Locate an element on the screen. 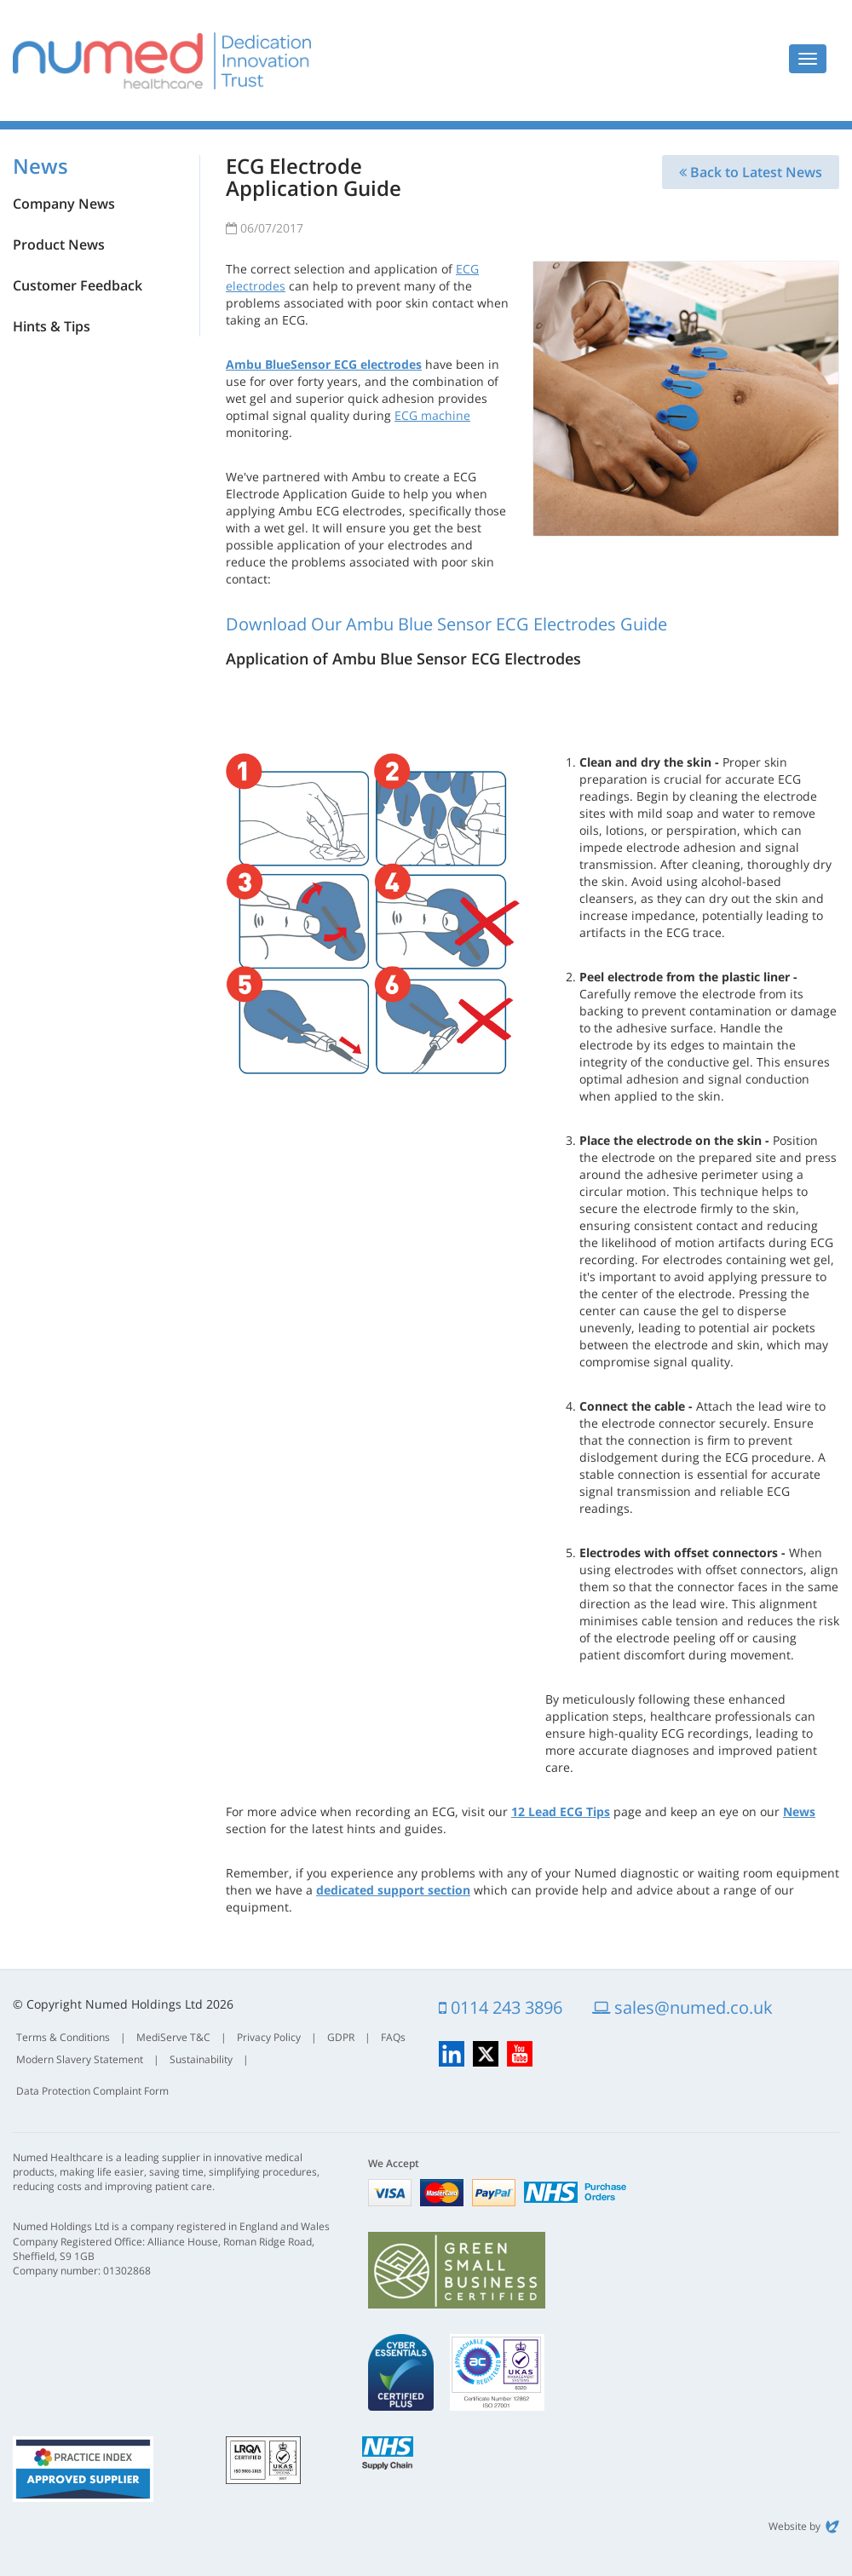 Image resolution: width=852 pixels, height=2576 pixels. Ambu BlueSensor ECG electrodes is located at coordinates (324, 364).